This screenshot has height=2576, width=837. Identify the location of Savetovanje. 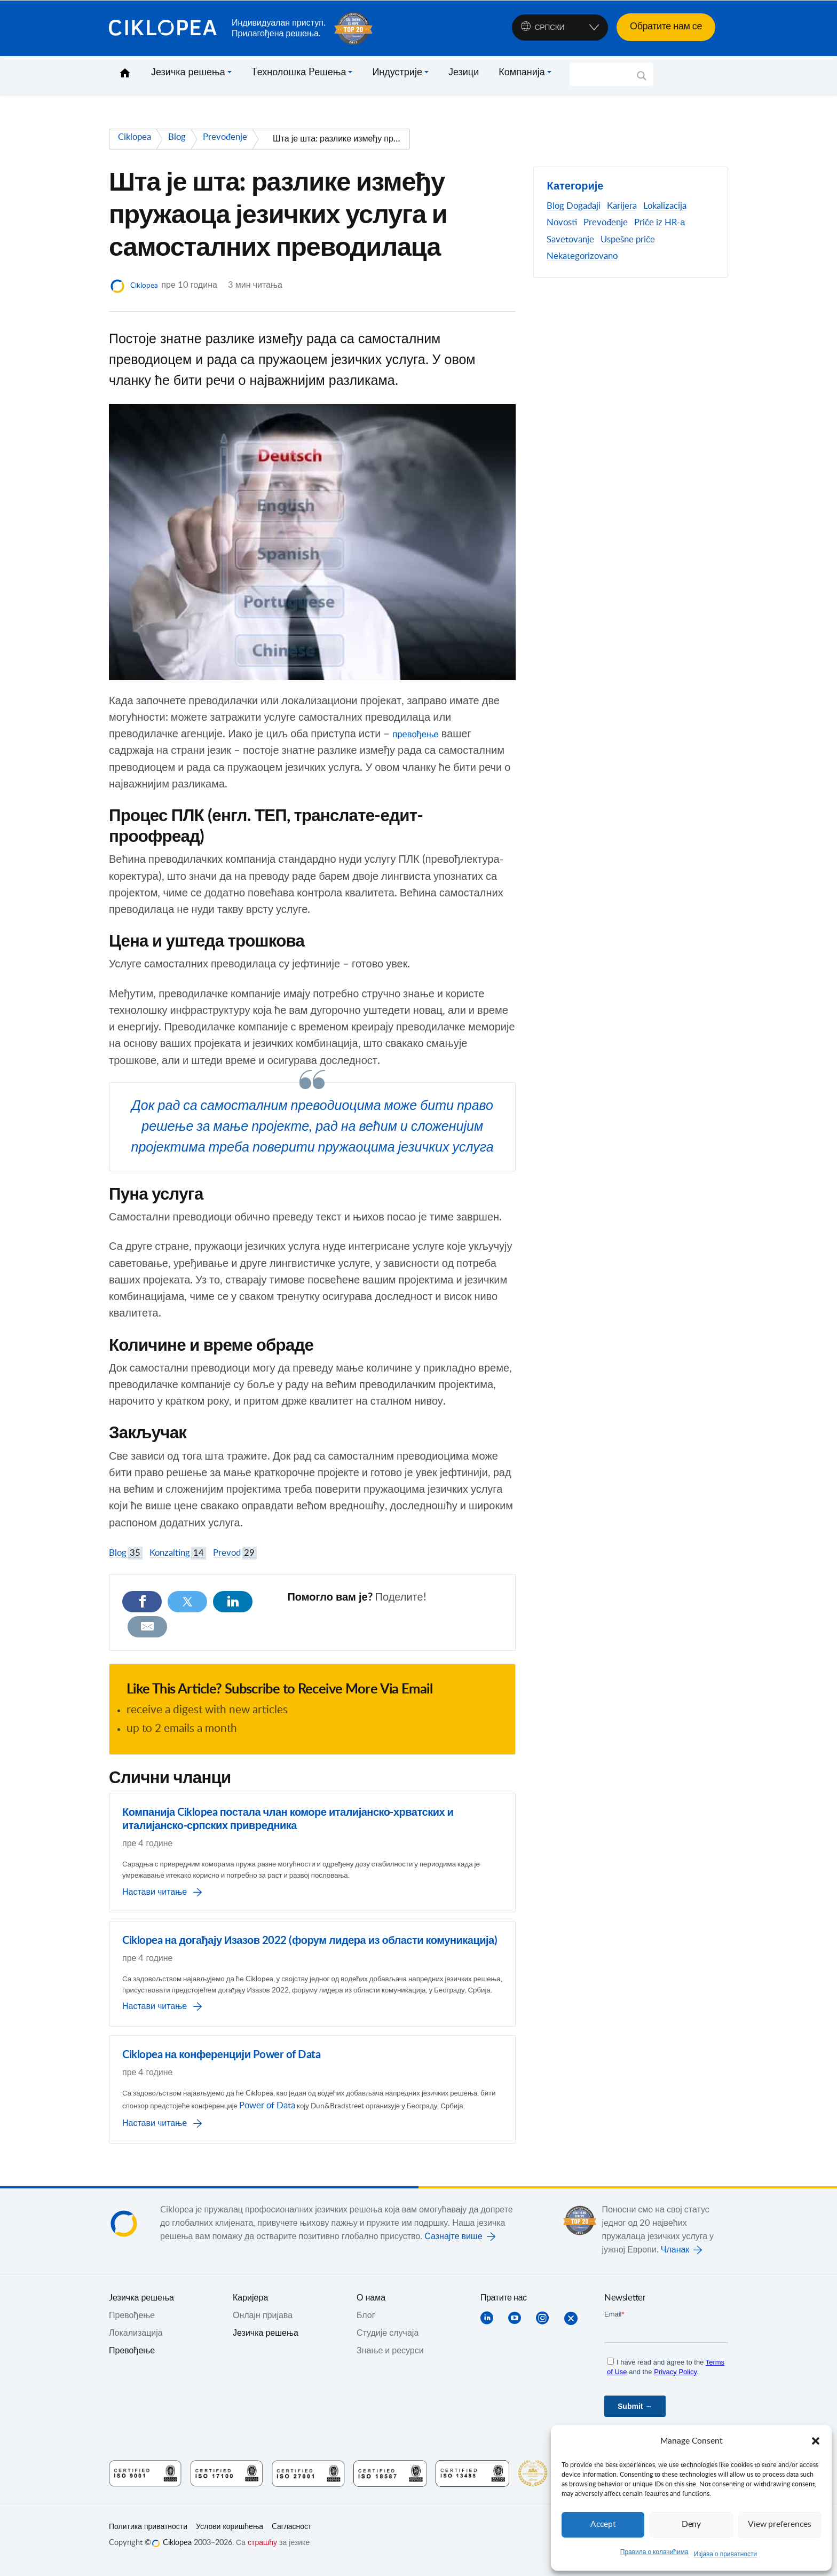
(570, 239).